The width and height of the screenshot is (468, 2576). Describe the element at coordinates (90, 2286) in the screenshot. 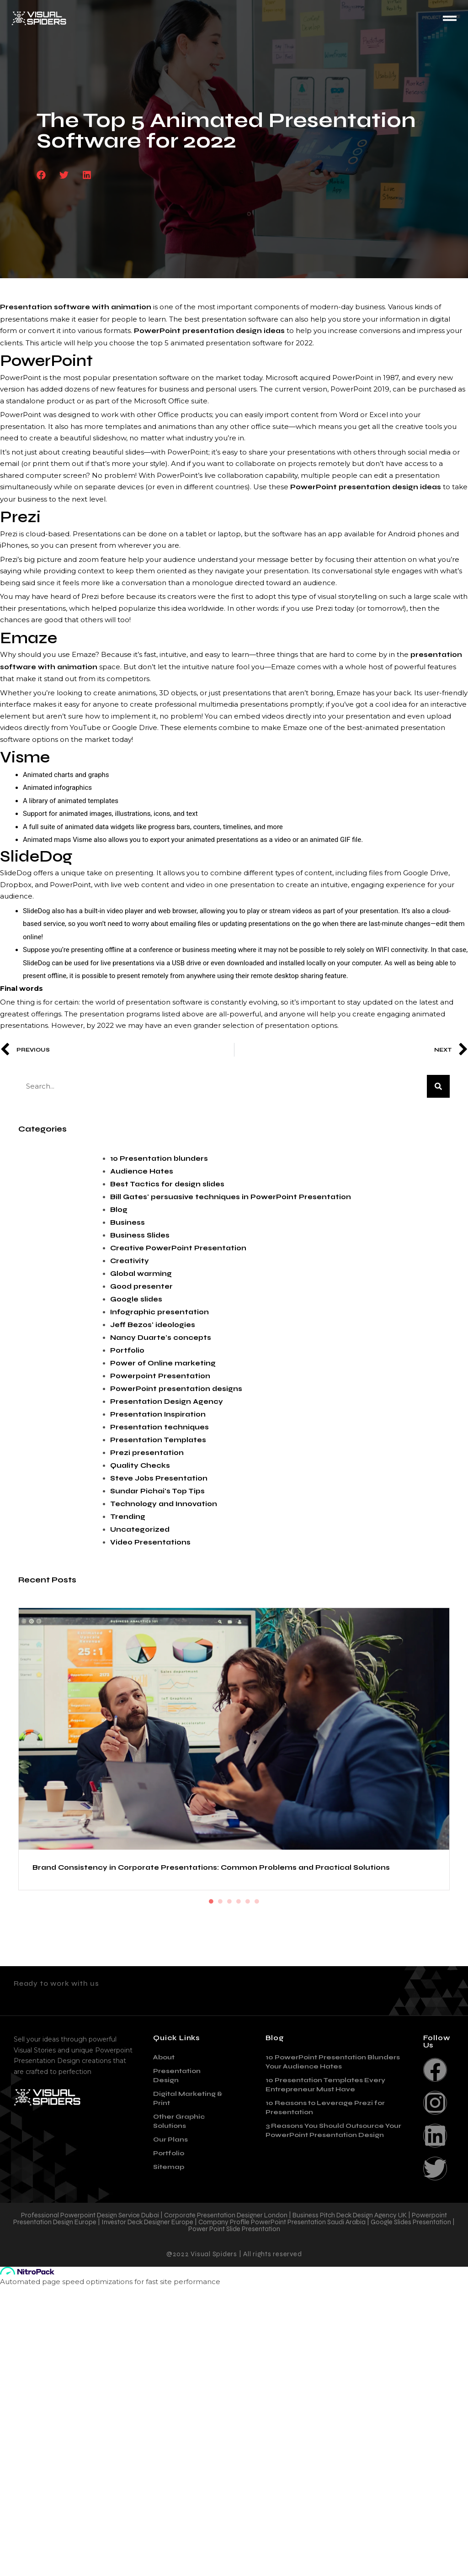

I see `contact@visualspiders.com` at that location.